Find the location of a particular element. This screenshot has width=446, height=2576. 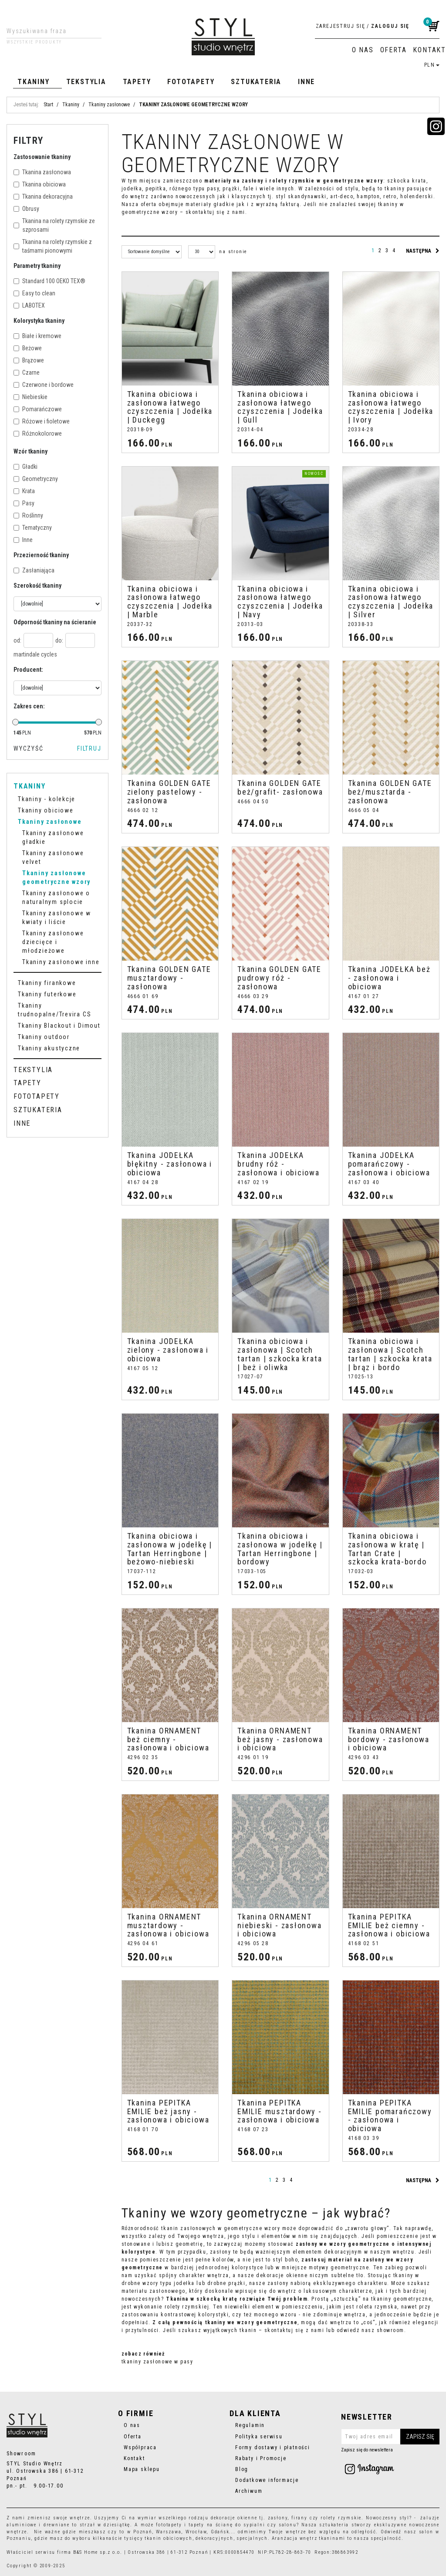

Tkaniny akustyczne is located at coordinates (49, 1048).